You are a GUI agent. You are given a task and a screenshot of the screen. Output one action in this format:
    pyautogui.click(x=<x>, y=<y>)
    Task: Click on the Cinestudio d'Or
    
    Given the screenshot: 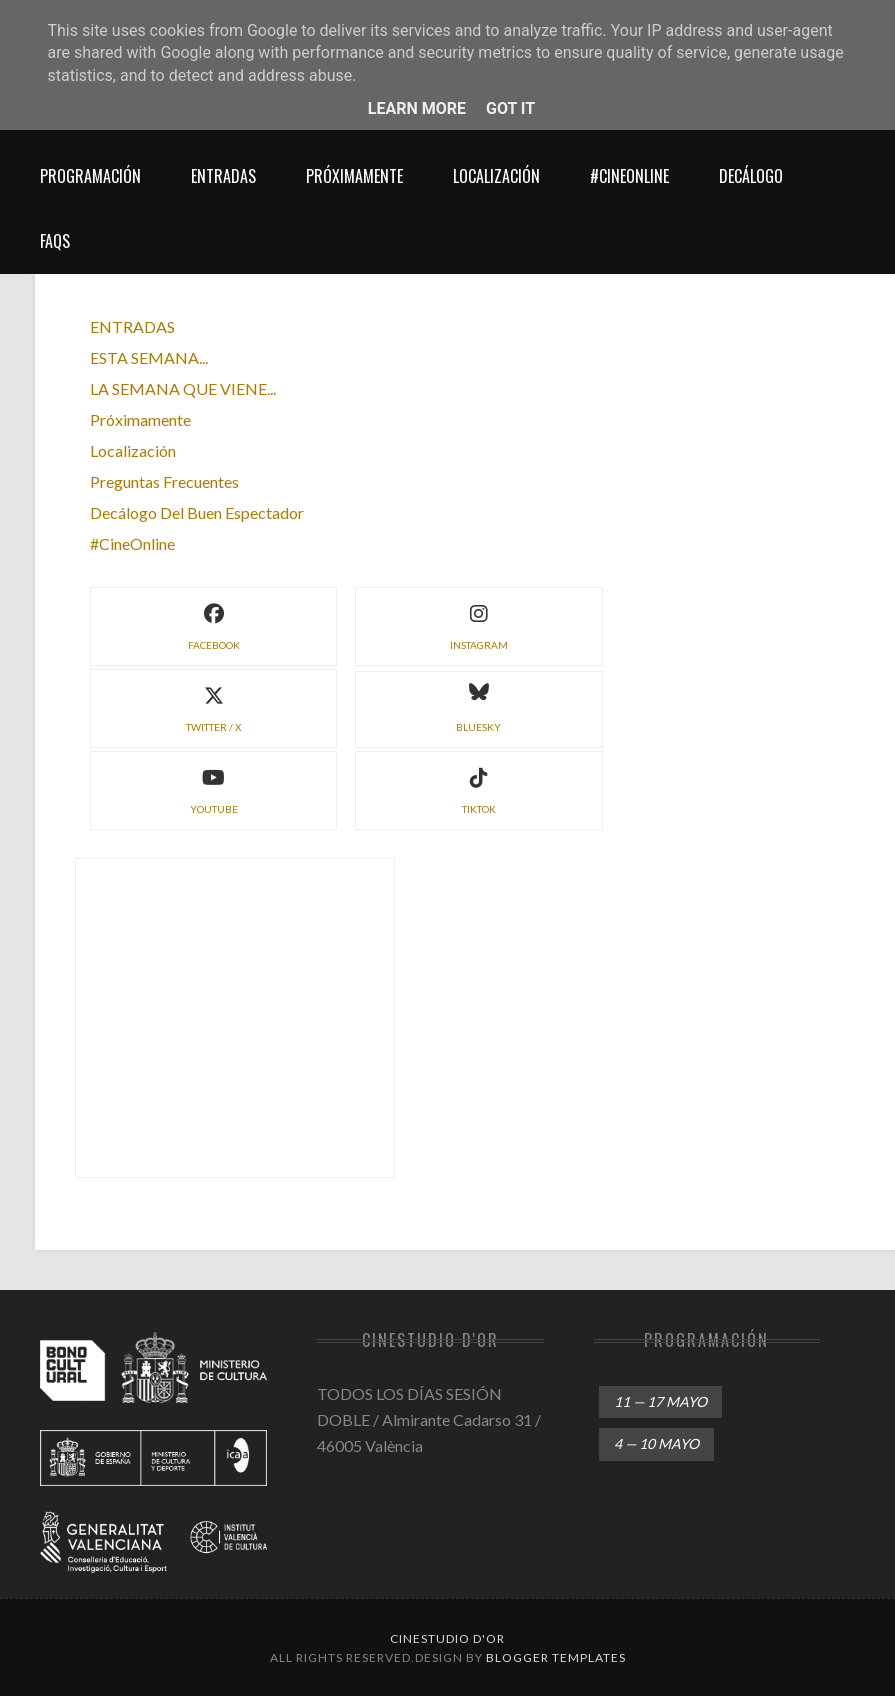 What is the action you would take?
    pyautogui.click(x=447, y=1638)
    